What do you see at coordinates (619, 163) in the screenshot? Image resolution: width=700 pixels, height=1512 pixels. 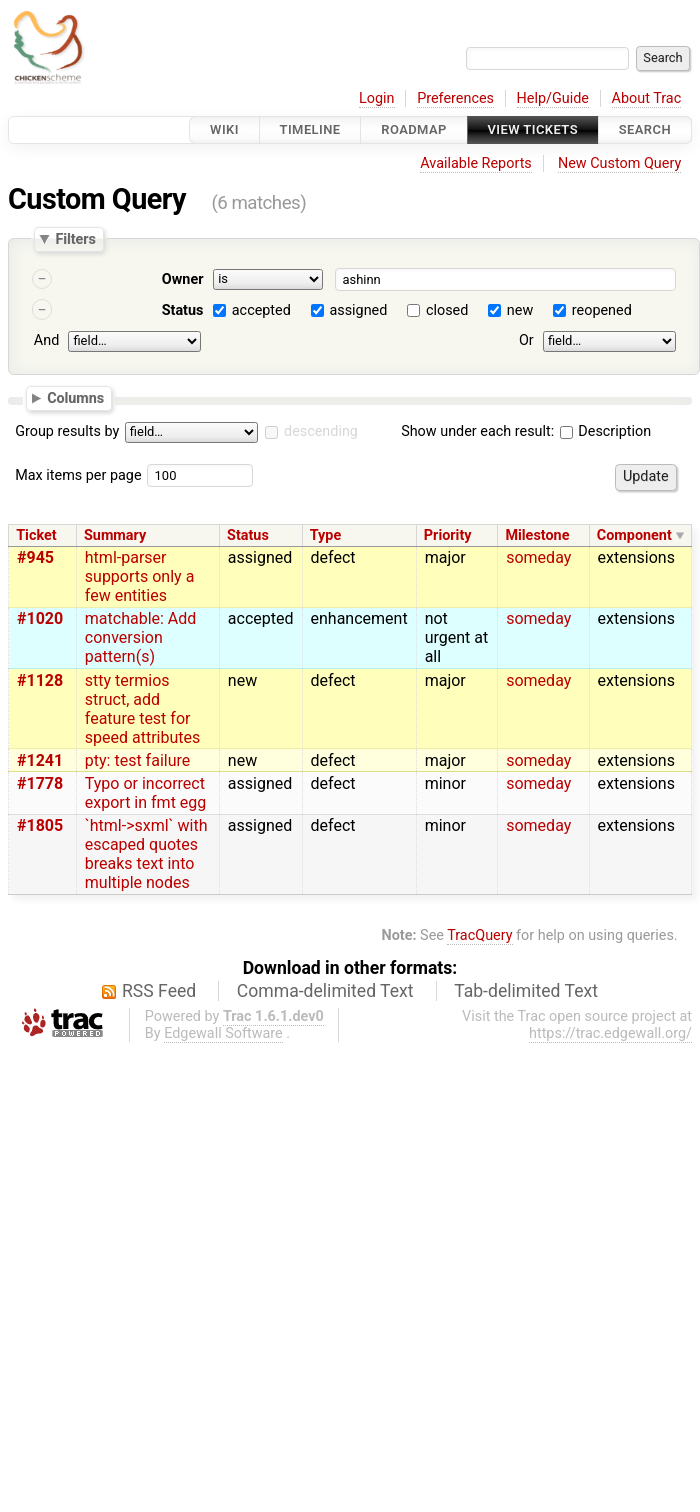 I see `New Custom Query` at bounding box center [619, 163].